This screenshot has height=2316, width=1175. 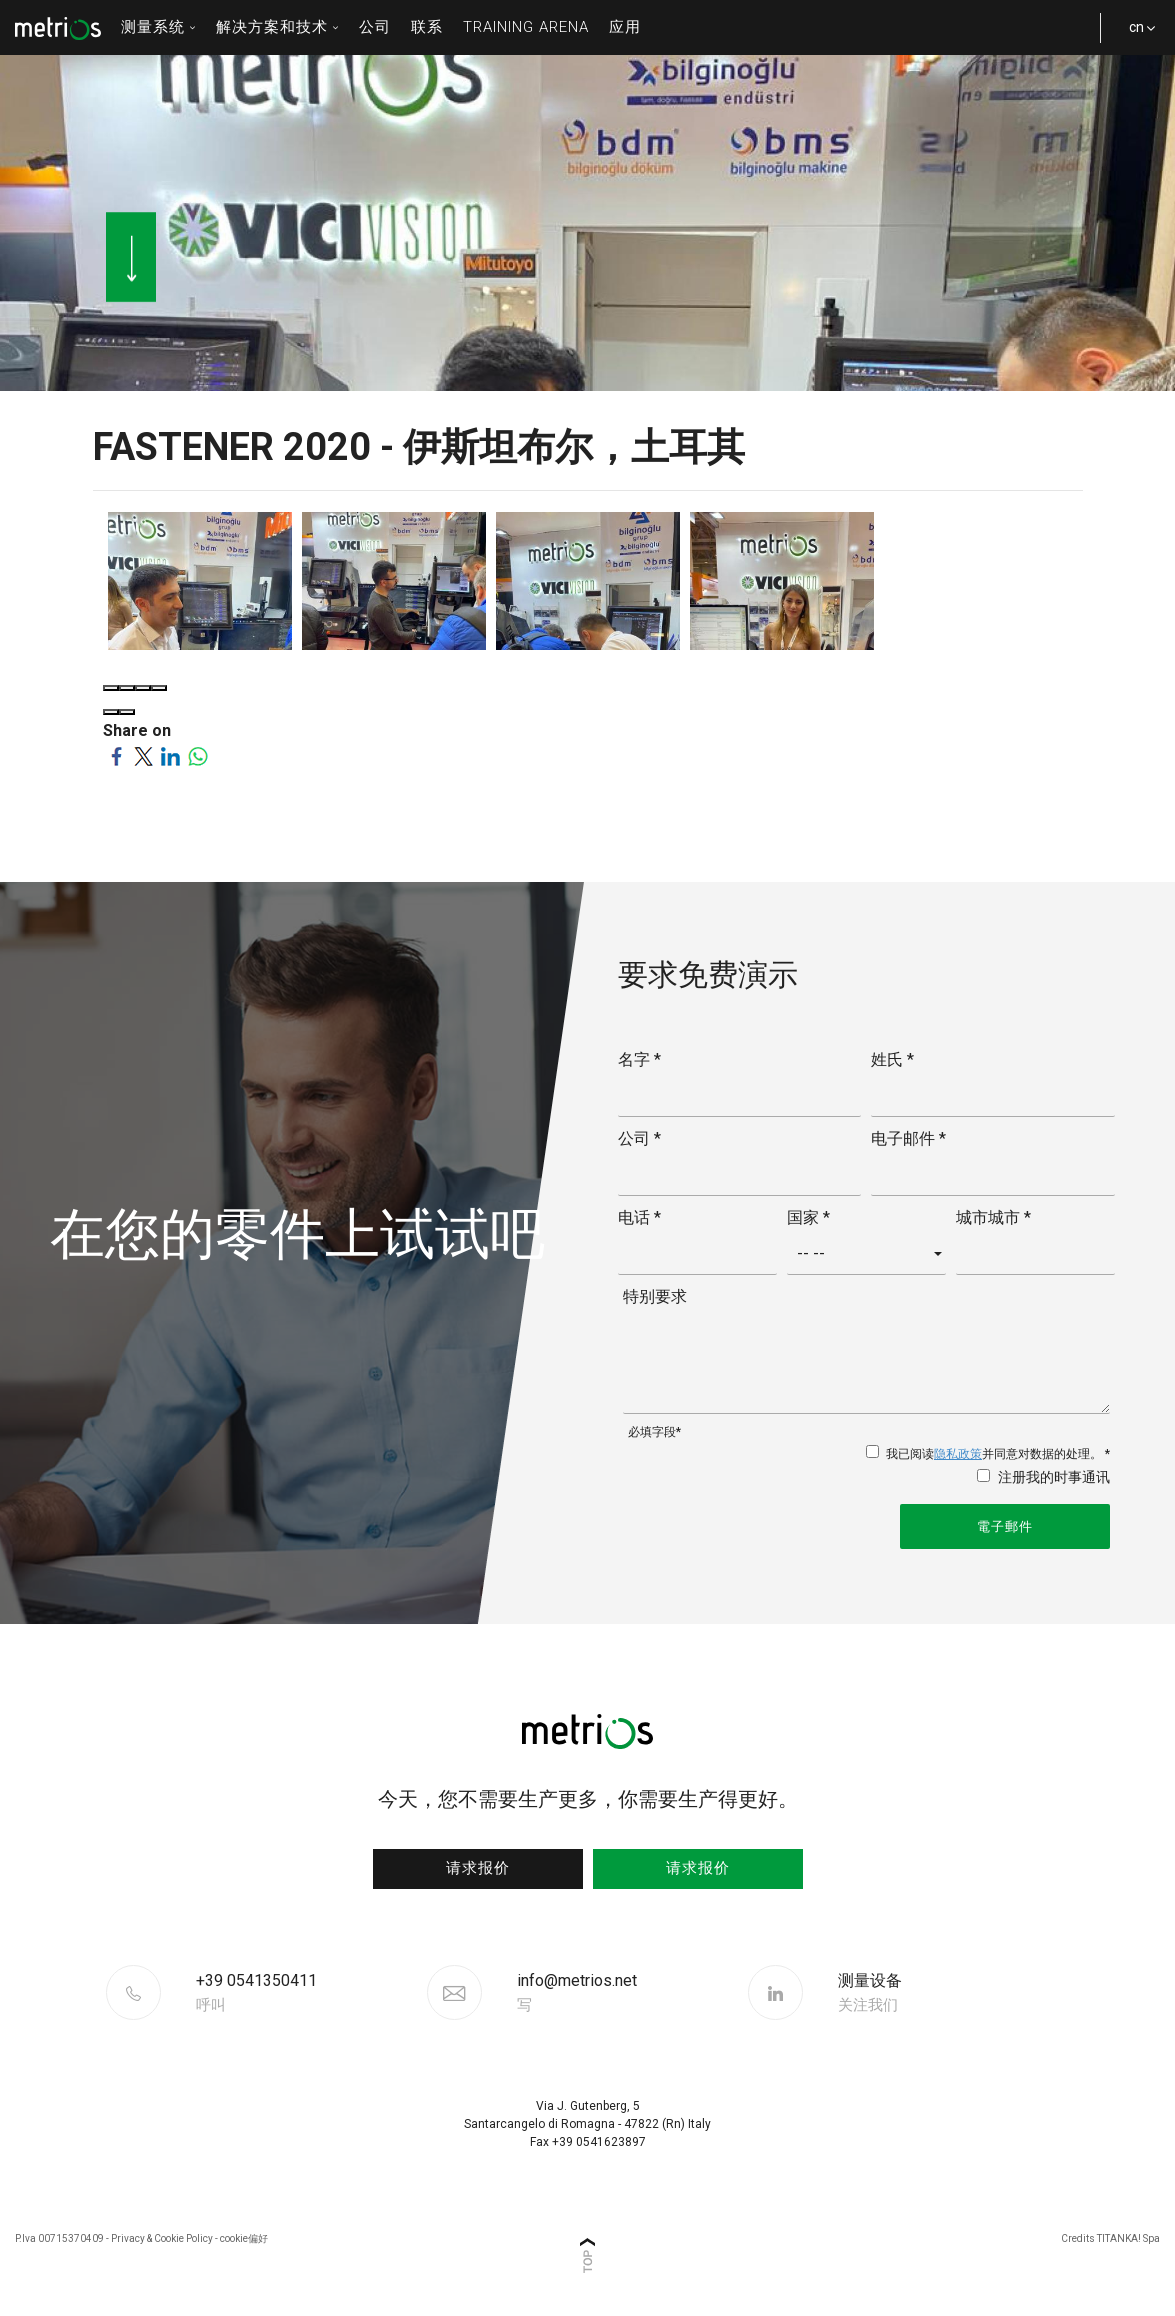 What do you see at coordinates (892, 1059) in the screenshot?
I see `姓氏 *` at bounding box center [892, 1059].